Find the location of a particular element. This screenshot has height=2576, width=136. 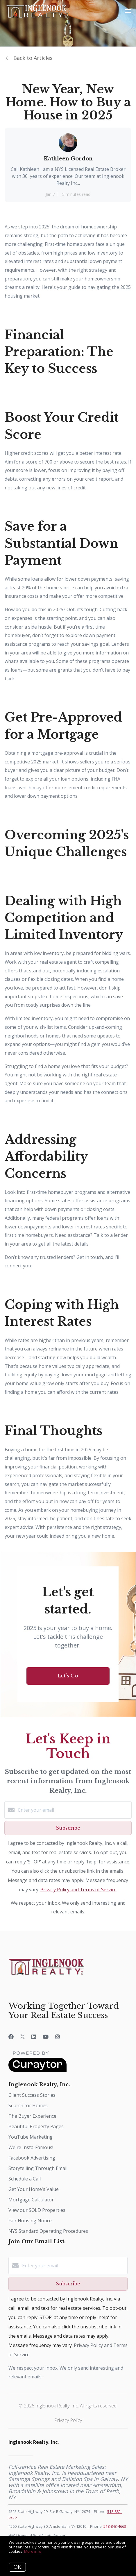

Facebook Advertising is located at coordinates (31, 2158).